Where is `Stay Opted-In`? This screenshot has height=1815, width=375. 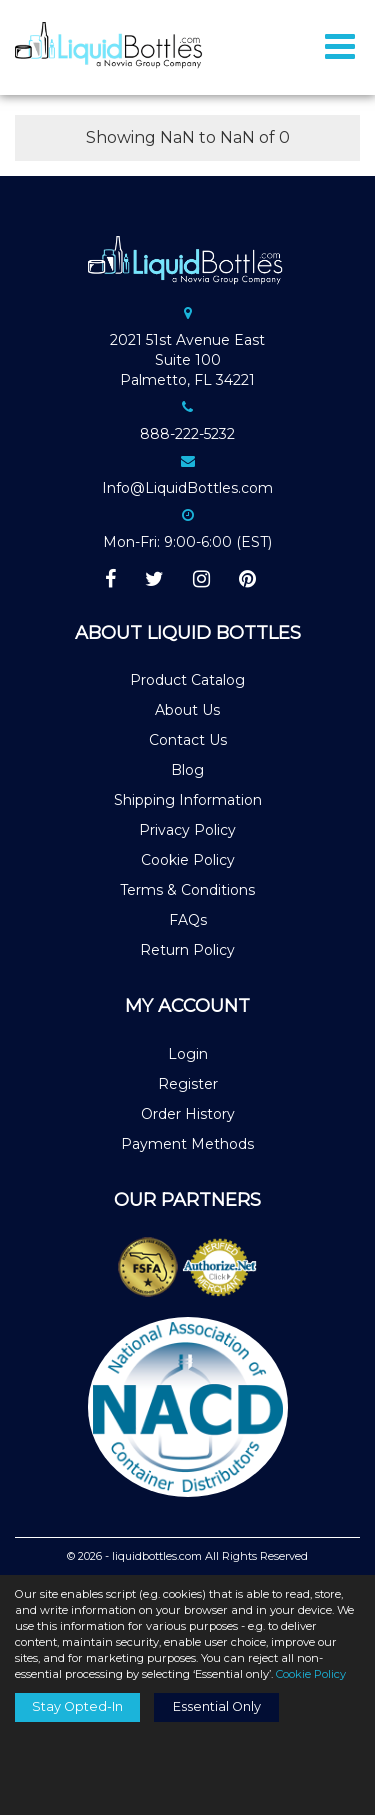 Stay Opted-In is located at coordinates (77, 1706).